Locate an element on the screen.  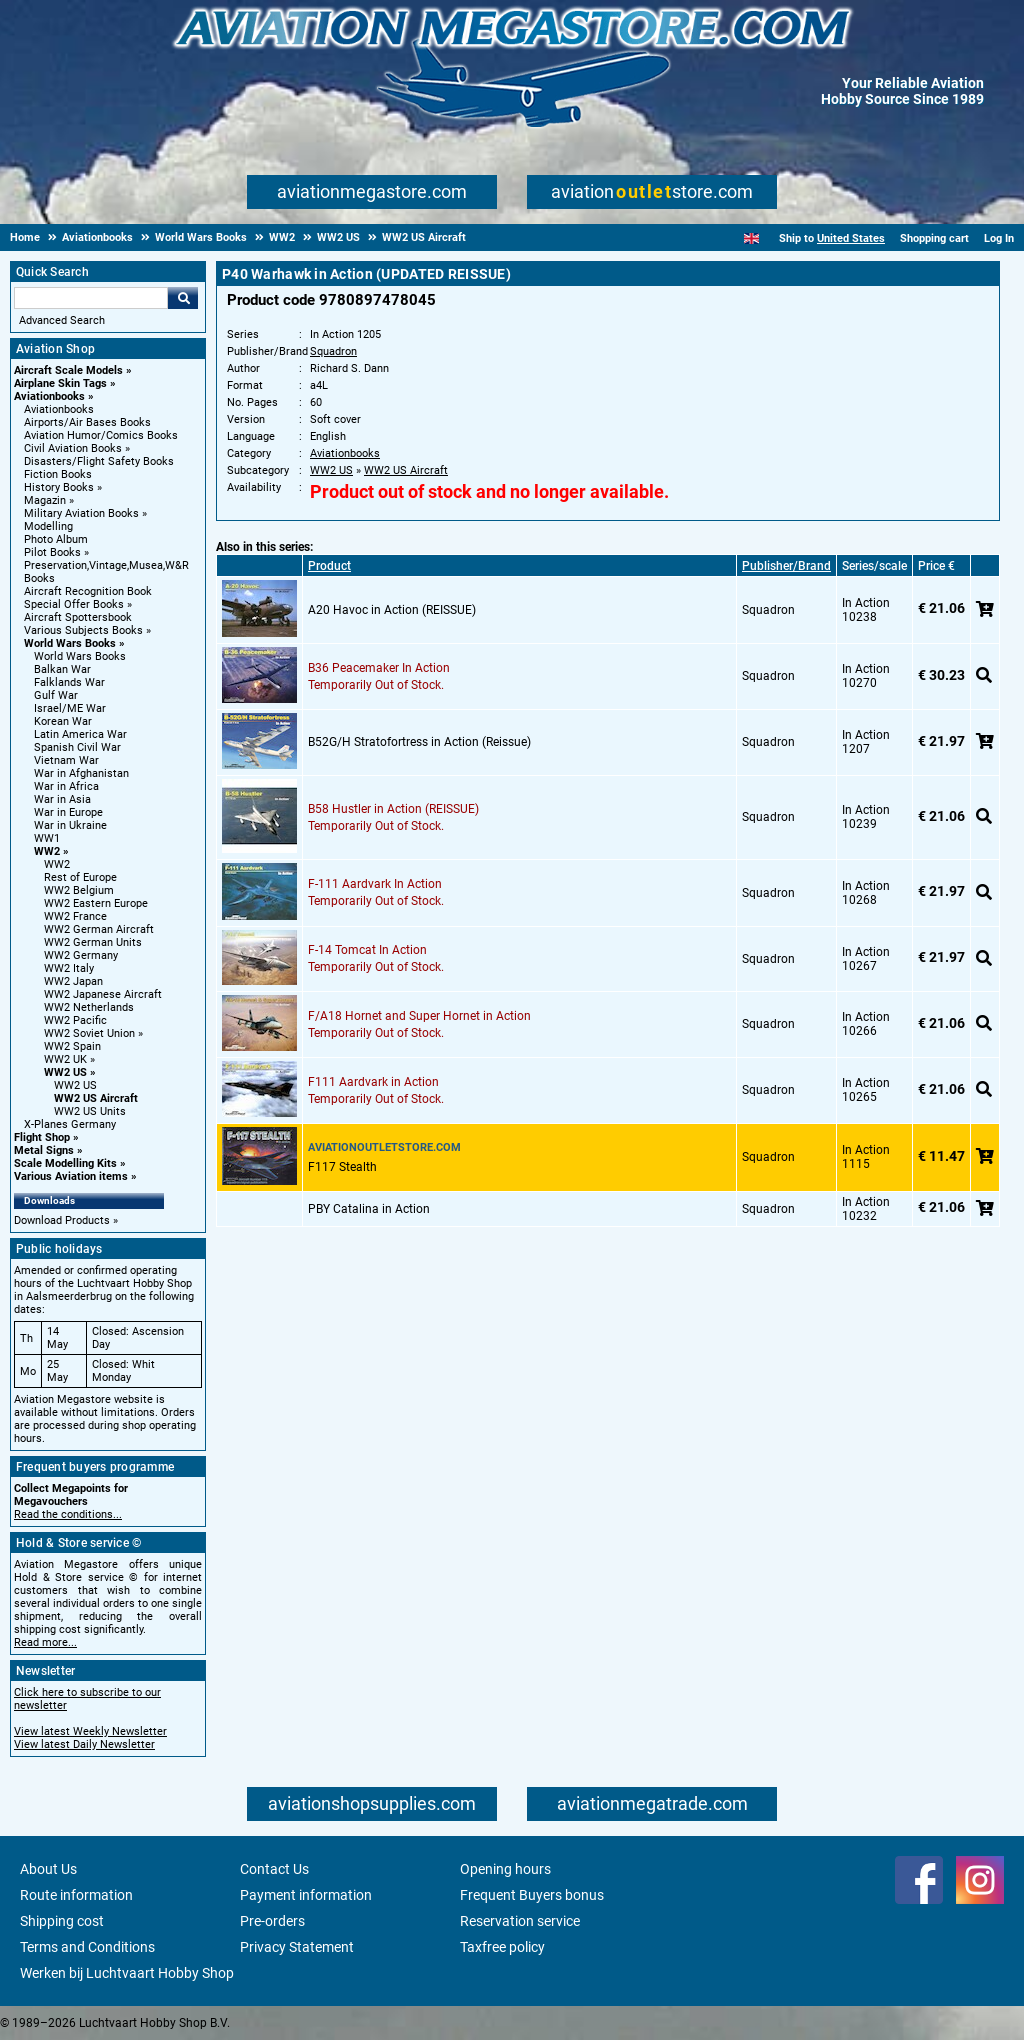
X-Planes Germany is located at coordinates (70, 1124).